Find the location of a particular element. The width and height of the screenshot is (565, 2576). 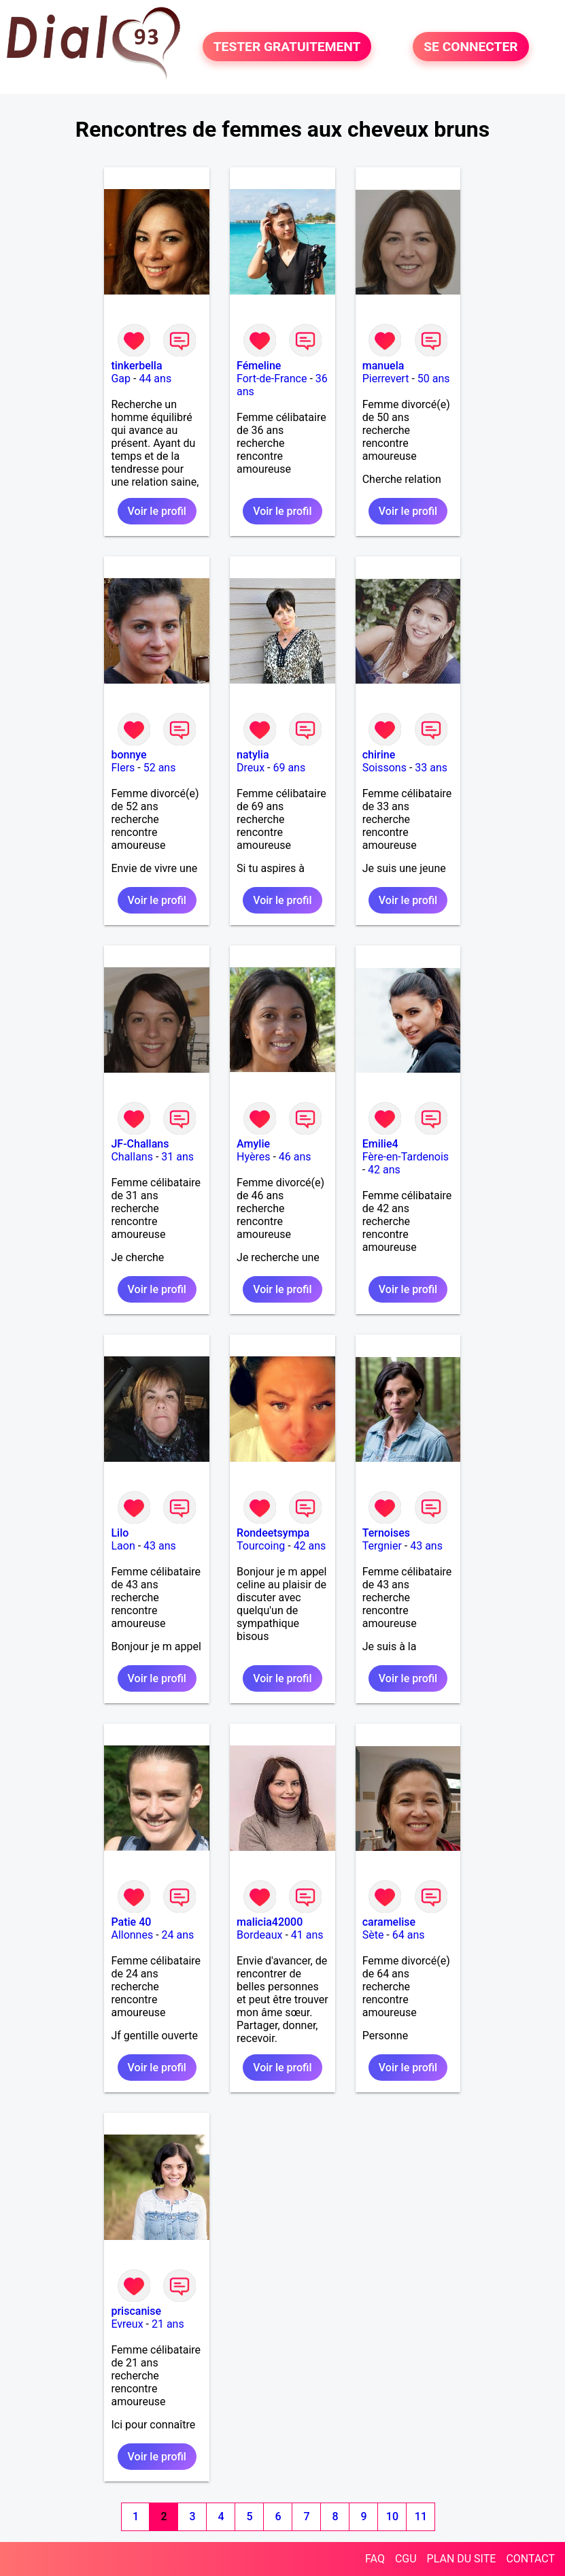

tinkerbella is located at coordinates (136, 365).